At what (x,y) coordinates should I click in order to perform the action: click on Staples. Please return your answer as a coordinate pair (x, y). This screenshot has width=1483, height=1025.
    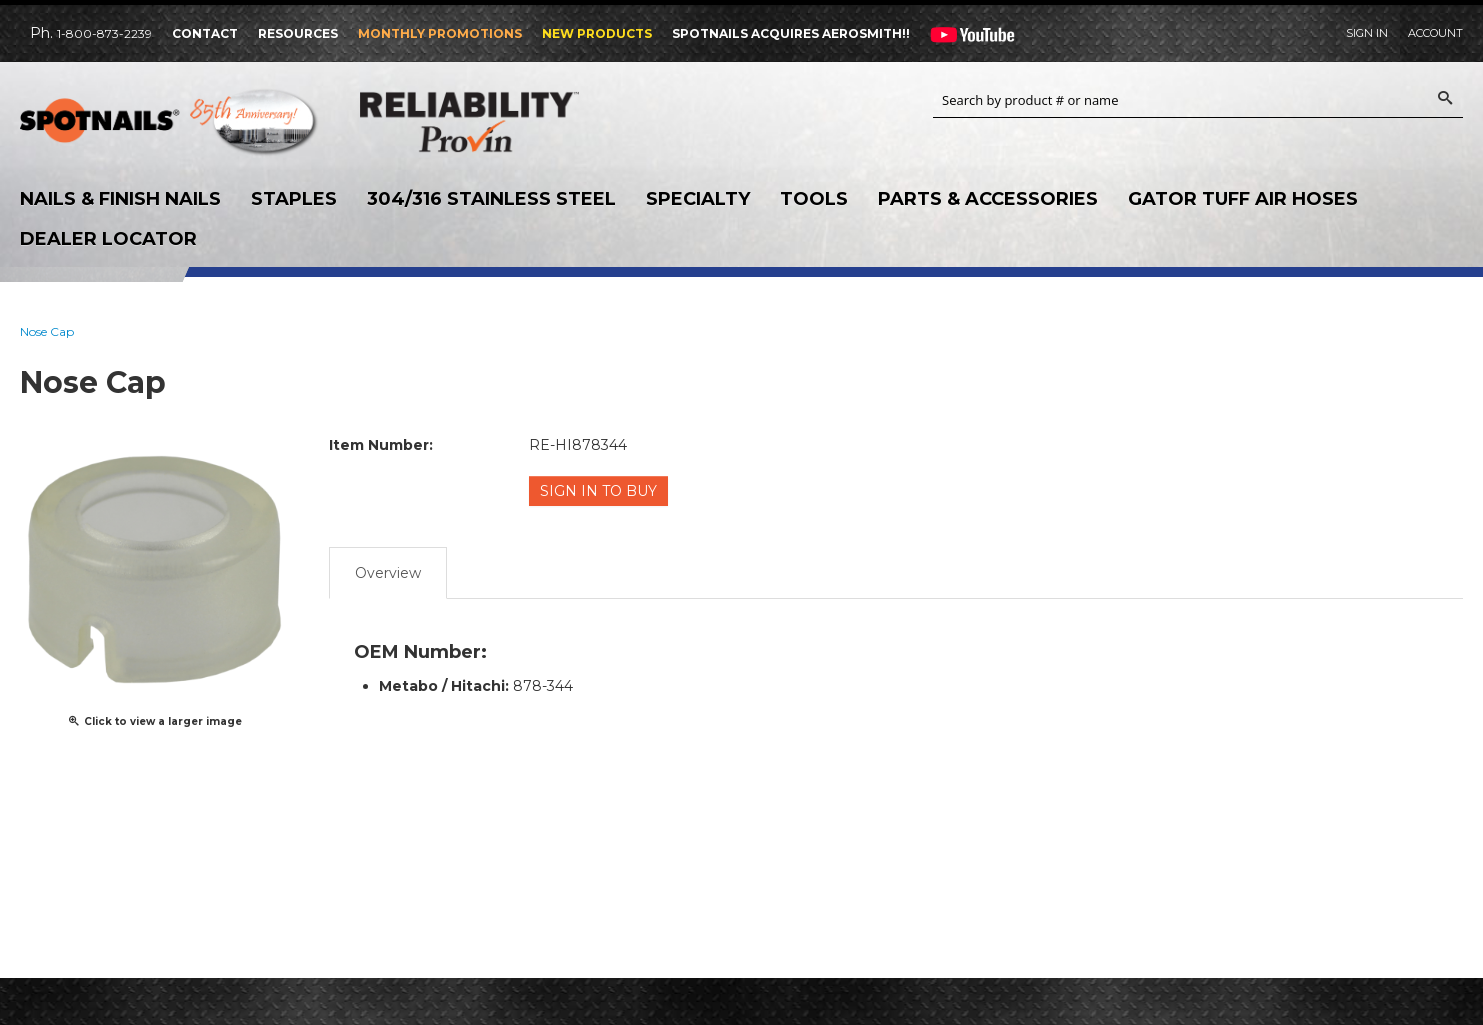
    Looking at the image, I should click on (294, 199).